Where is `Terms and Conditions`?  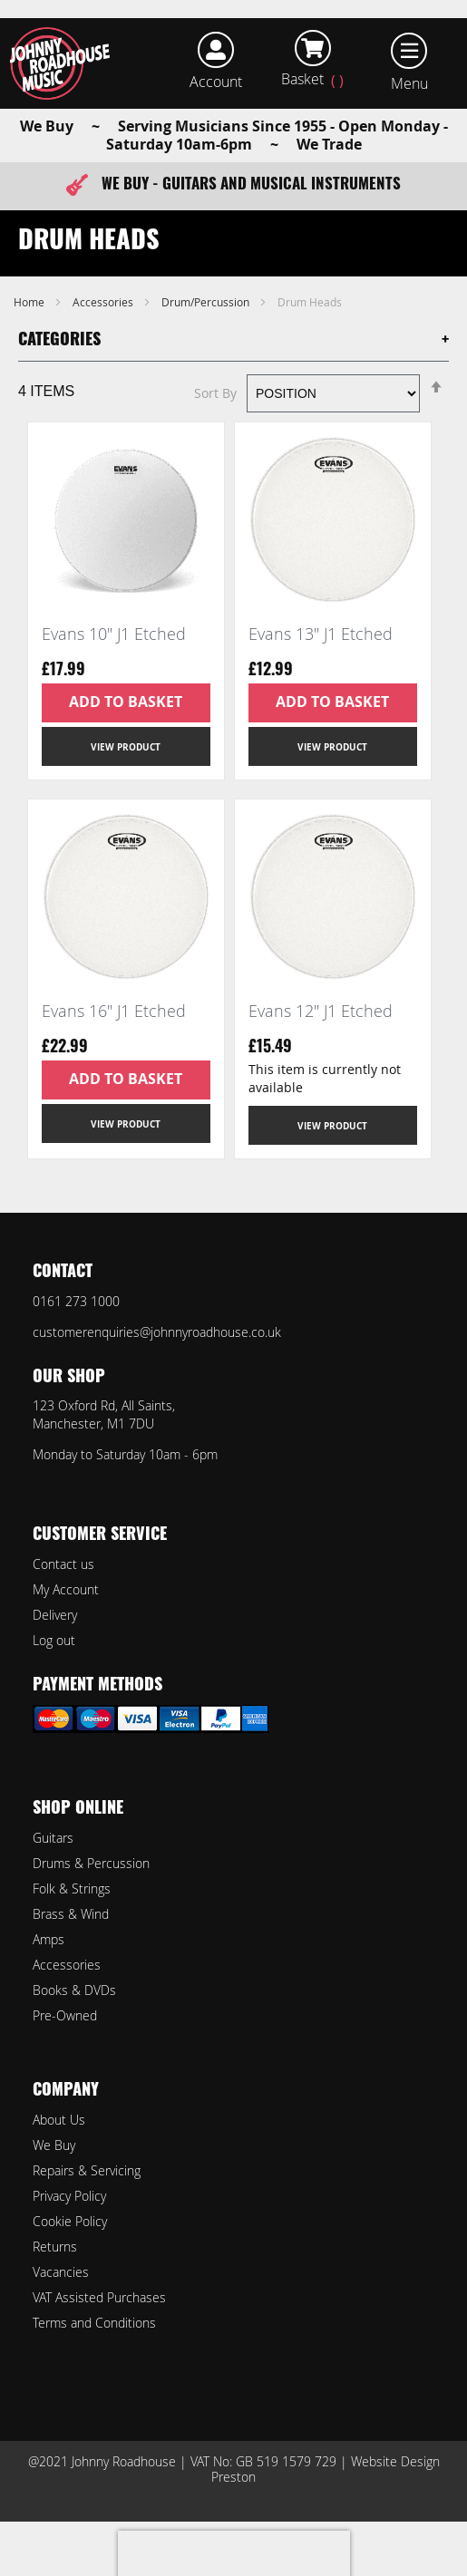 Terms and Conditions is located at coordinates (94, 2322).